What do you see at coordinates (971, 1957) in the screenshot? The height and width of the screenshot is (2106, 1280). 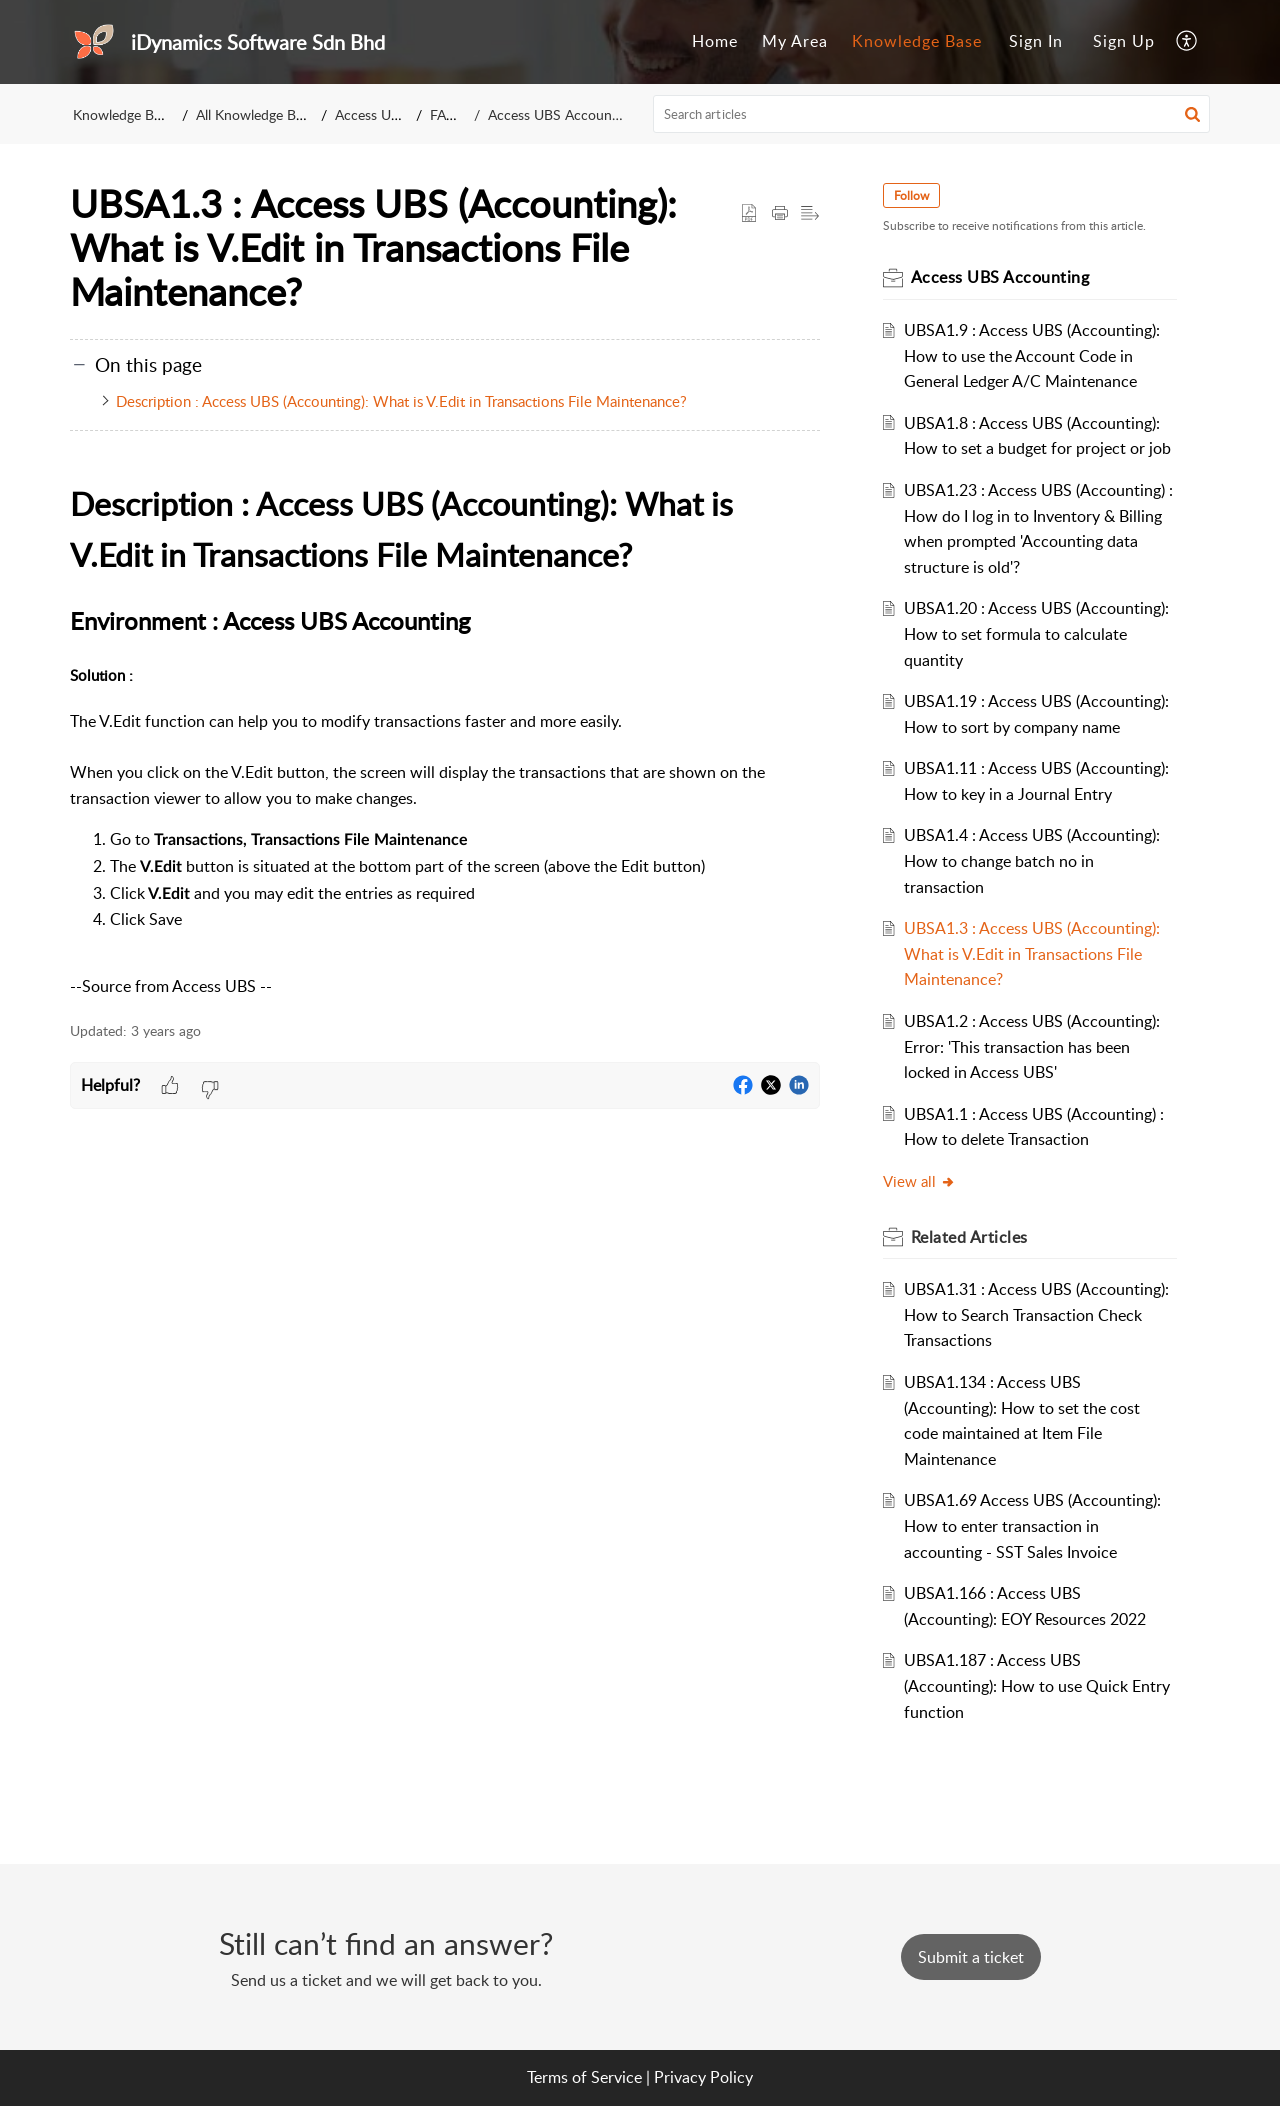 I see `[New Ticket]` at bounding box center [971, 1957].